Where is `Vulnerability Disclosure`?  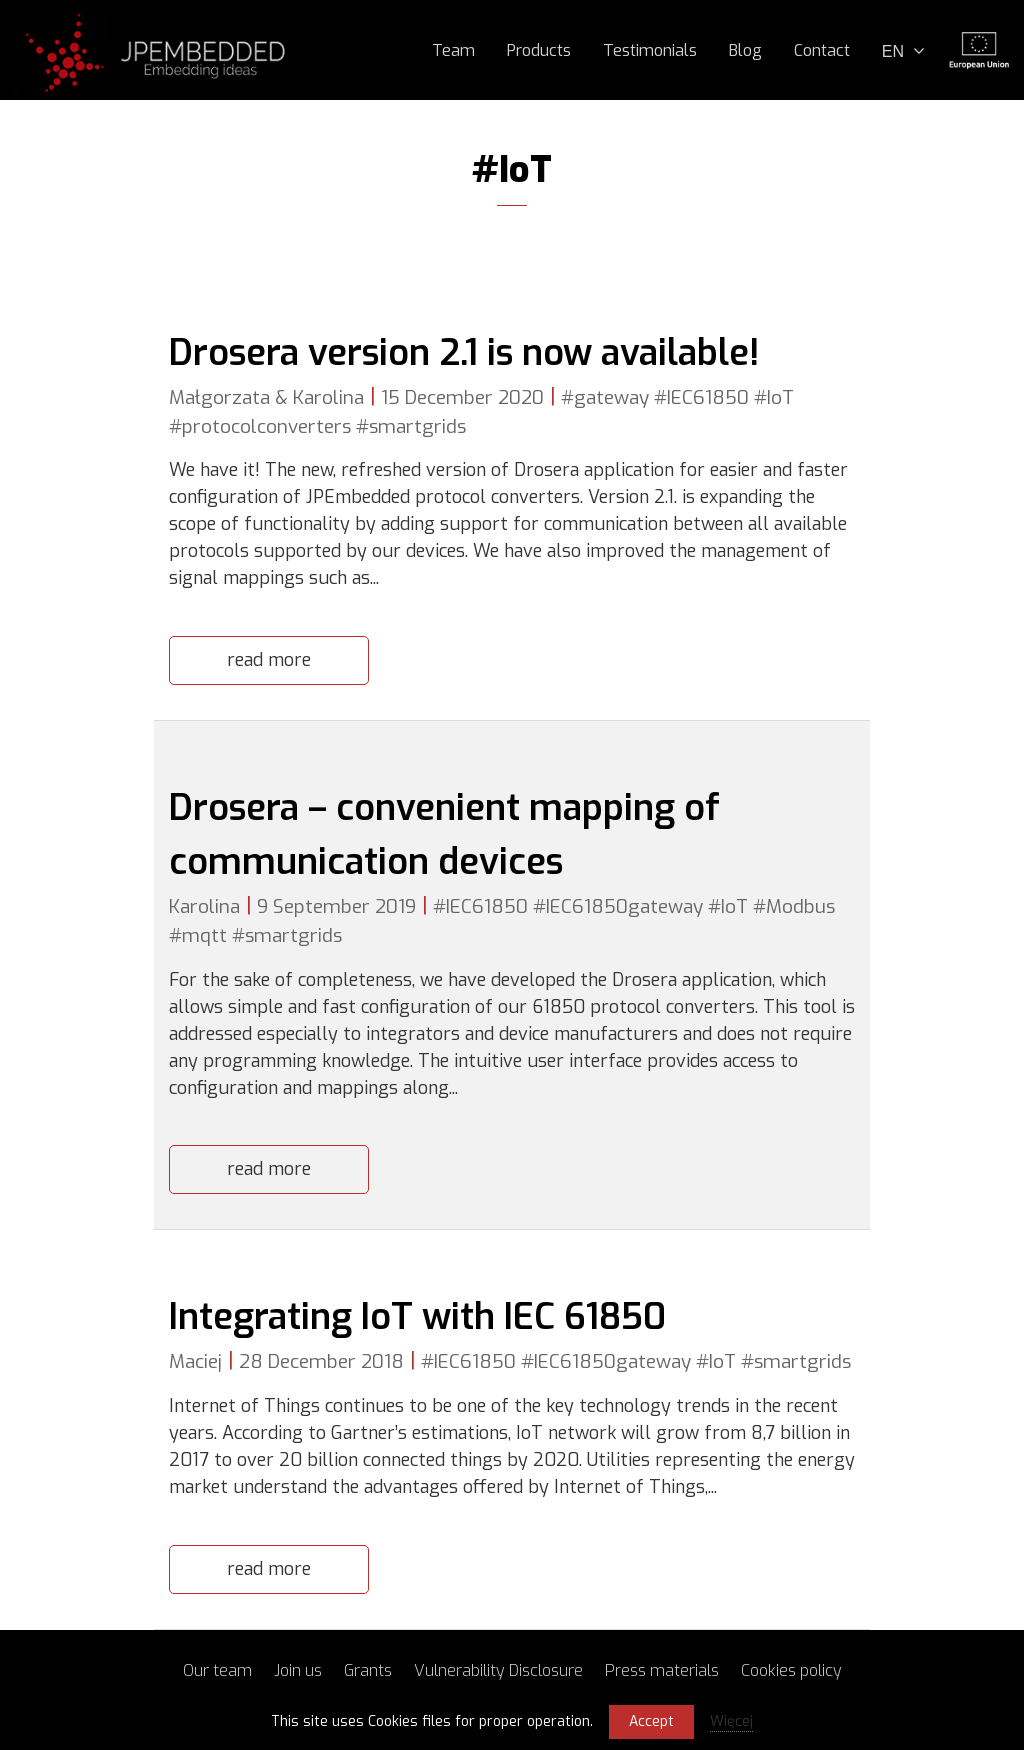
Vulnerability Disclosure is located at coordinates (498, 1670).